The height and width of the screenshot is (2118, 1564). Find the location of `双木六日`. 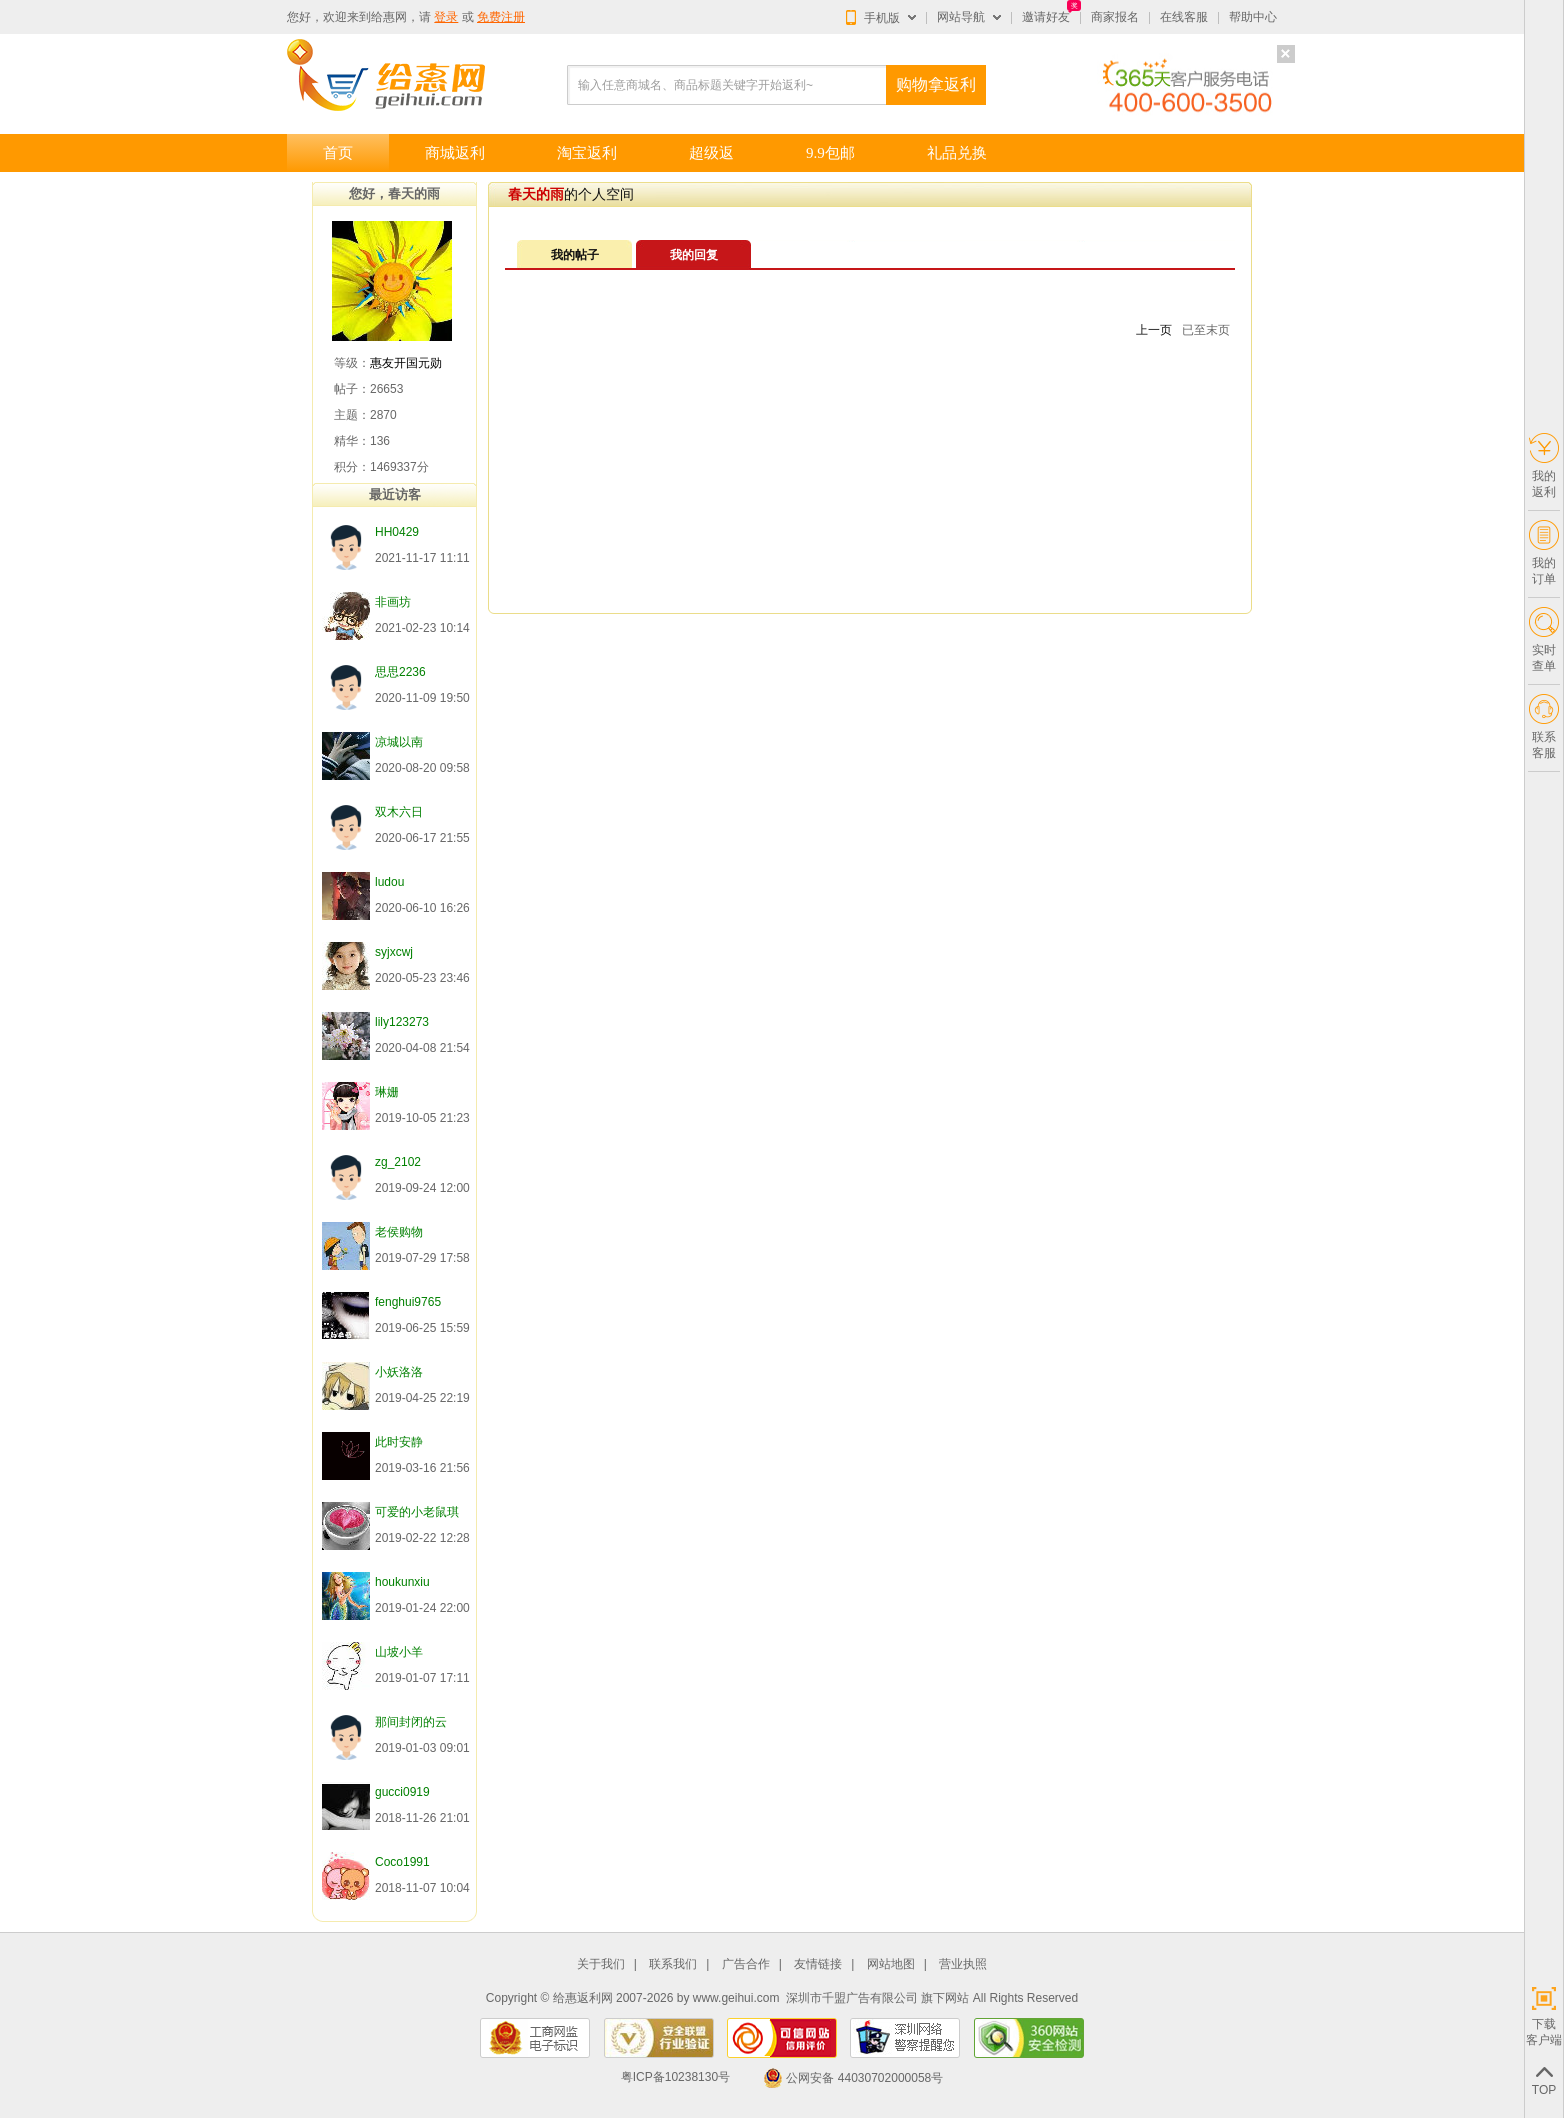

双木六日 is located at coordinates (399, 812).